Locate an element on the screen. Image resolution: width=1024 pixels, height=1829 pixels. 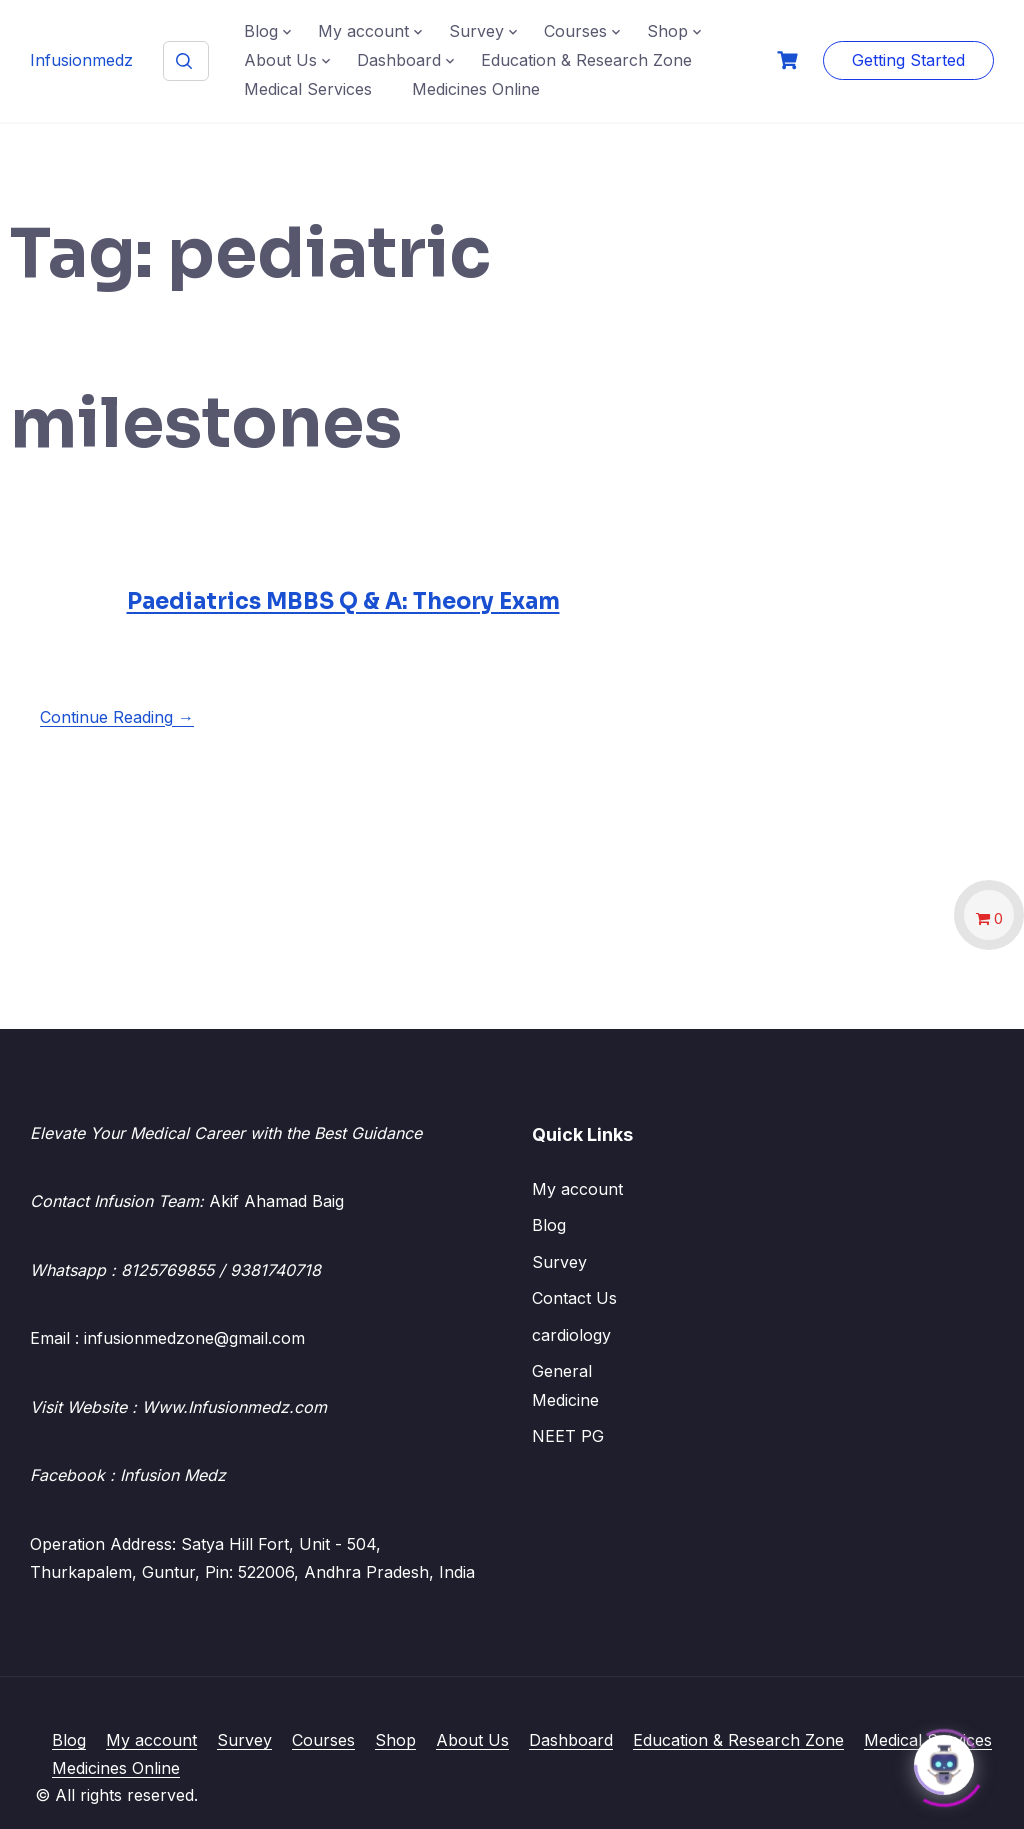
Infusionmedz is located at coordinates (81, 60).